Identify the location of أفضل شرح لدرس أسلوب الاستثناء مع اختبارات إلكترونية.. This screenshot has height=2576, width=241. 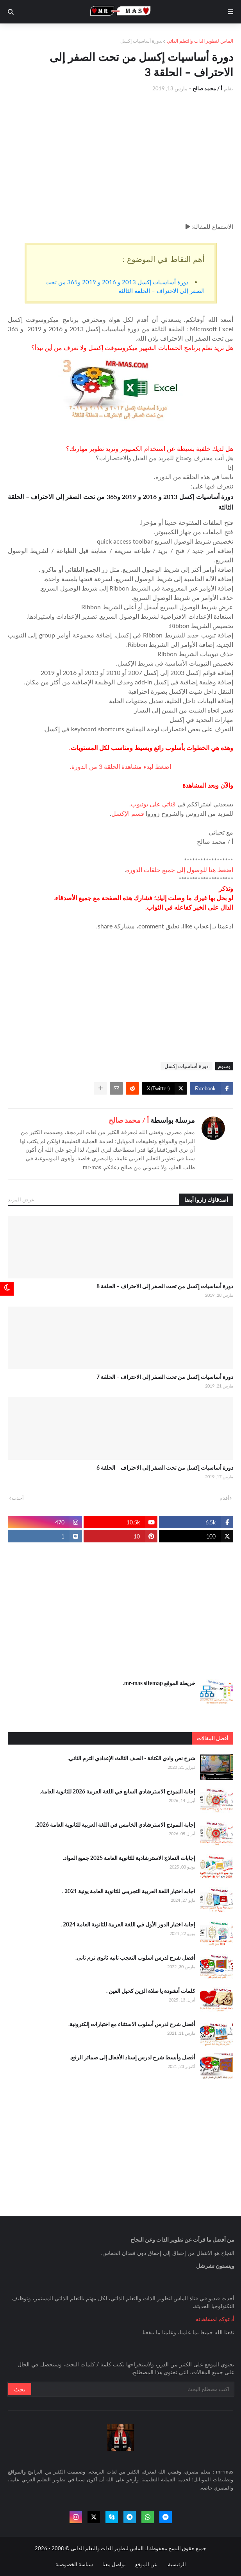
(131, 2024).